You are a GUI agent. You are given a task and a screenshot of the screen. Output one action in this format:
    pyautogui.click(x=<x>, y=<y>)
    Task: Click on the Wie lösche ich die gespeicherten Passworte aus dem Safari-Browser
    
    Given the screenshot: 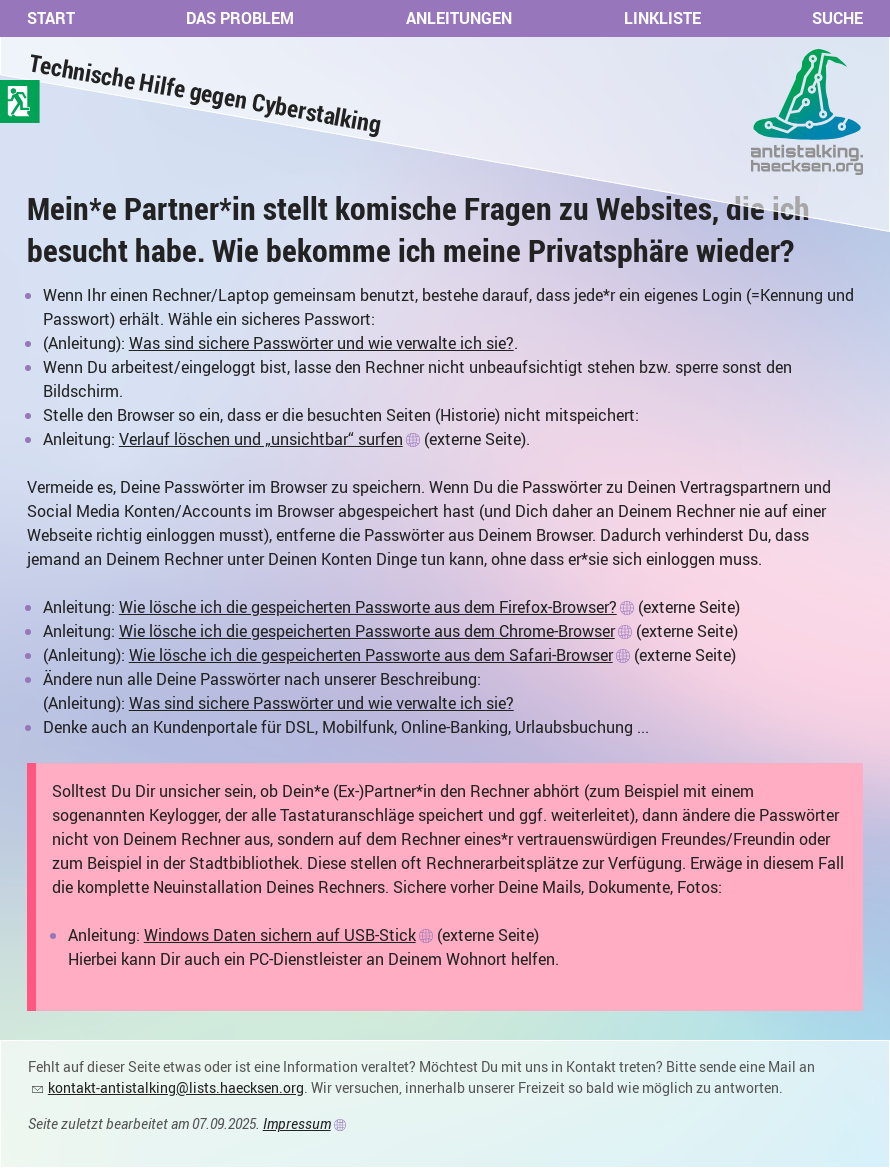 What is the action you would take?
    pyautogui.click(x=371, y=655)
    